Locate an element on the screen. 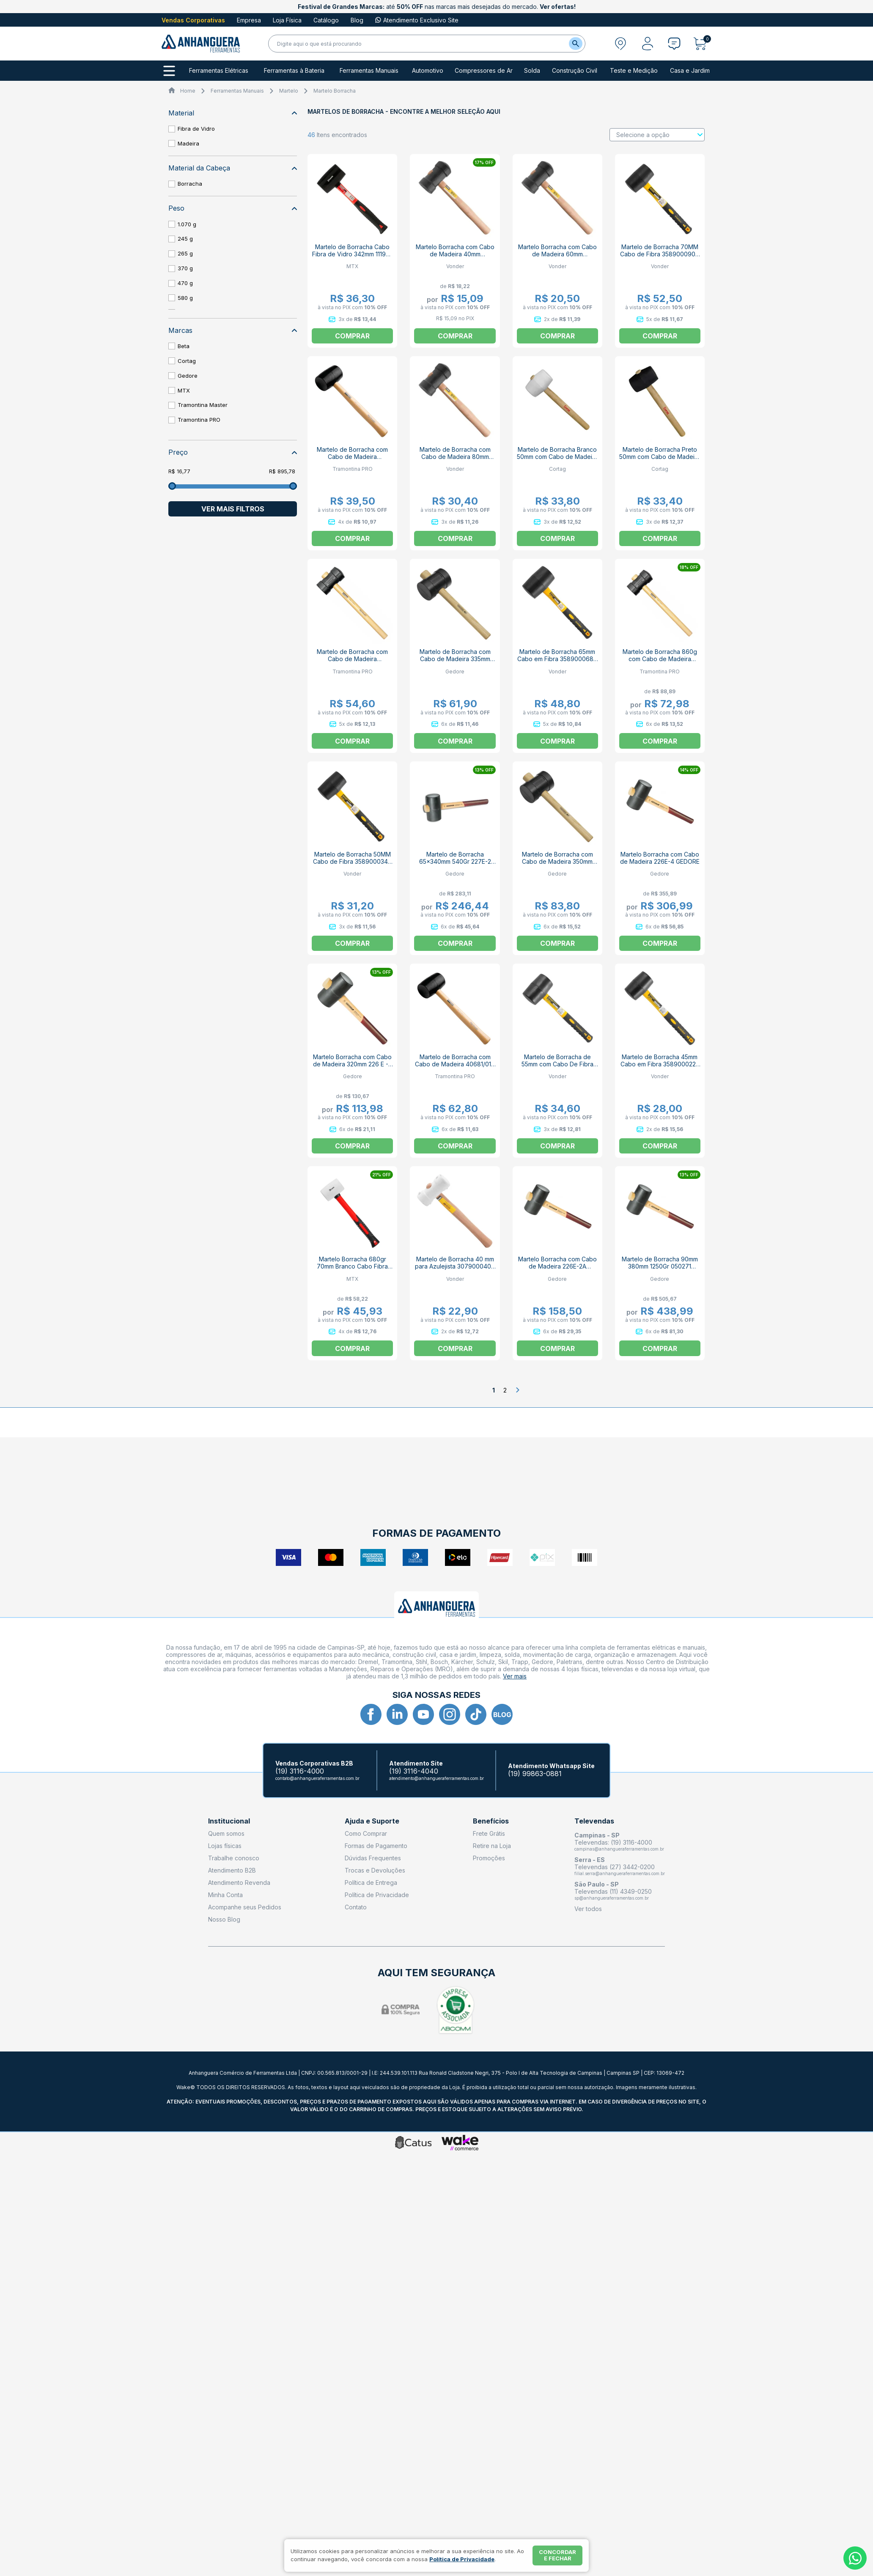 The image size is (873, 2576). Martelo de Borracha 65mm Cabo em Fibra 3589000680 VONDER is located at coordinates (557, 659).